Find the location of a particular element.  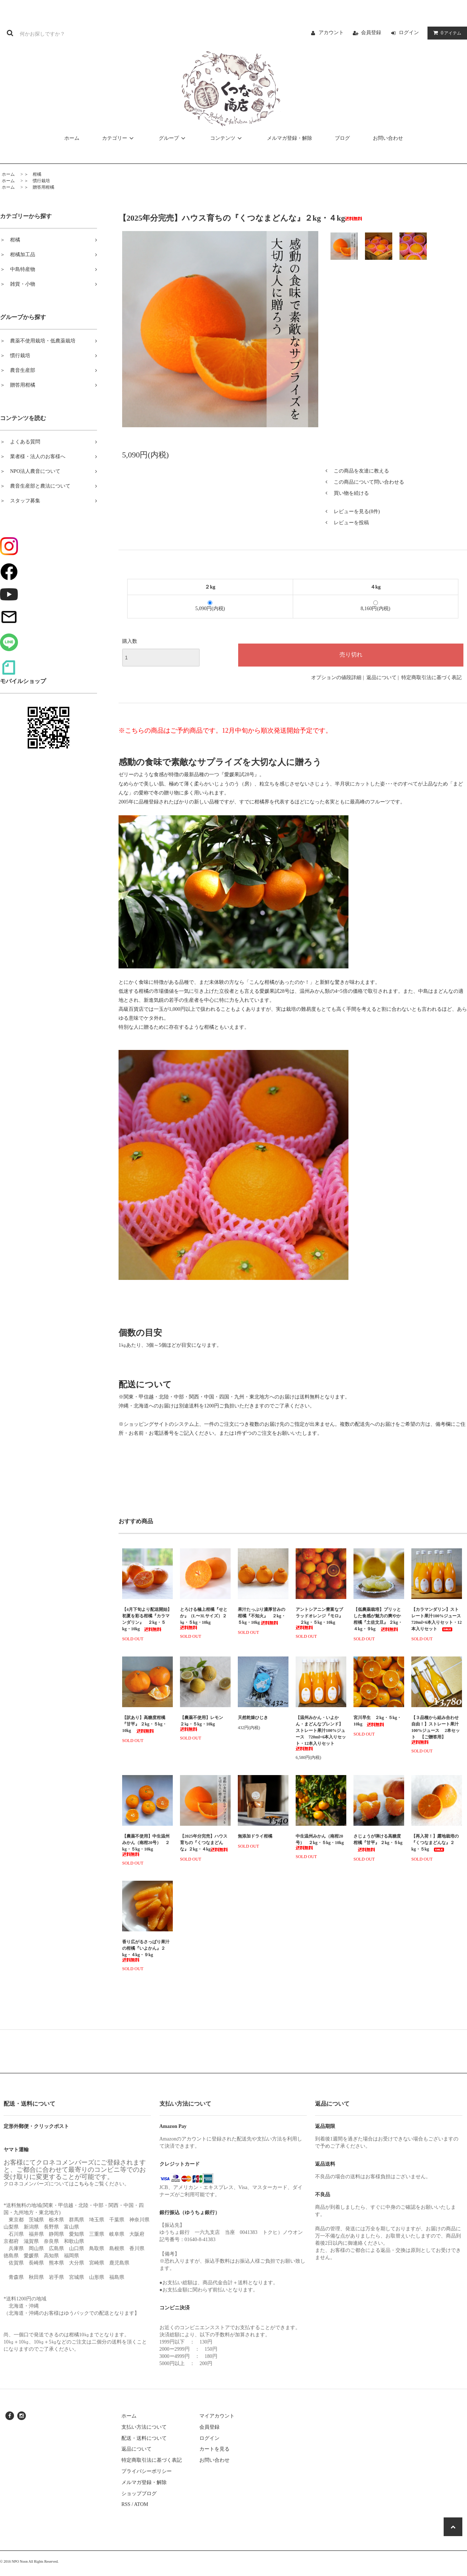

アカウント is located at coordinates (331, 32).